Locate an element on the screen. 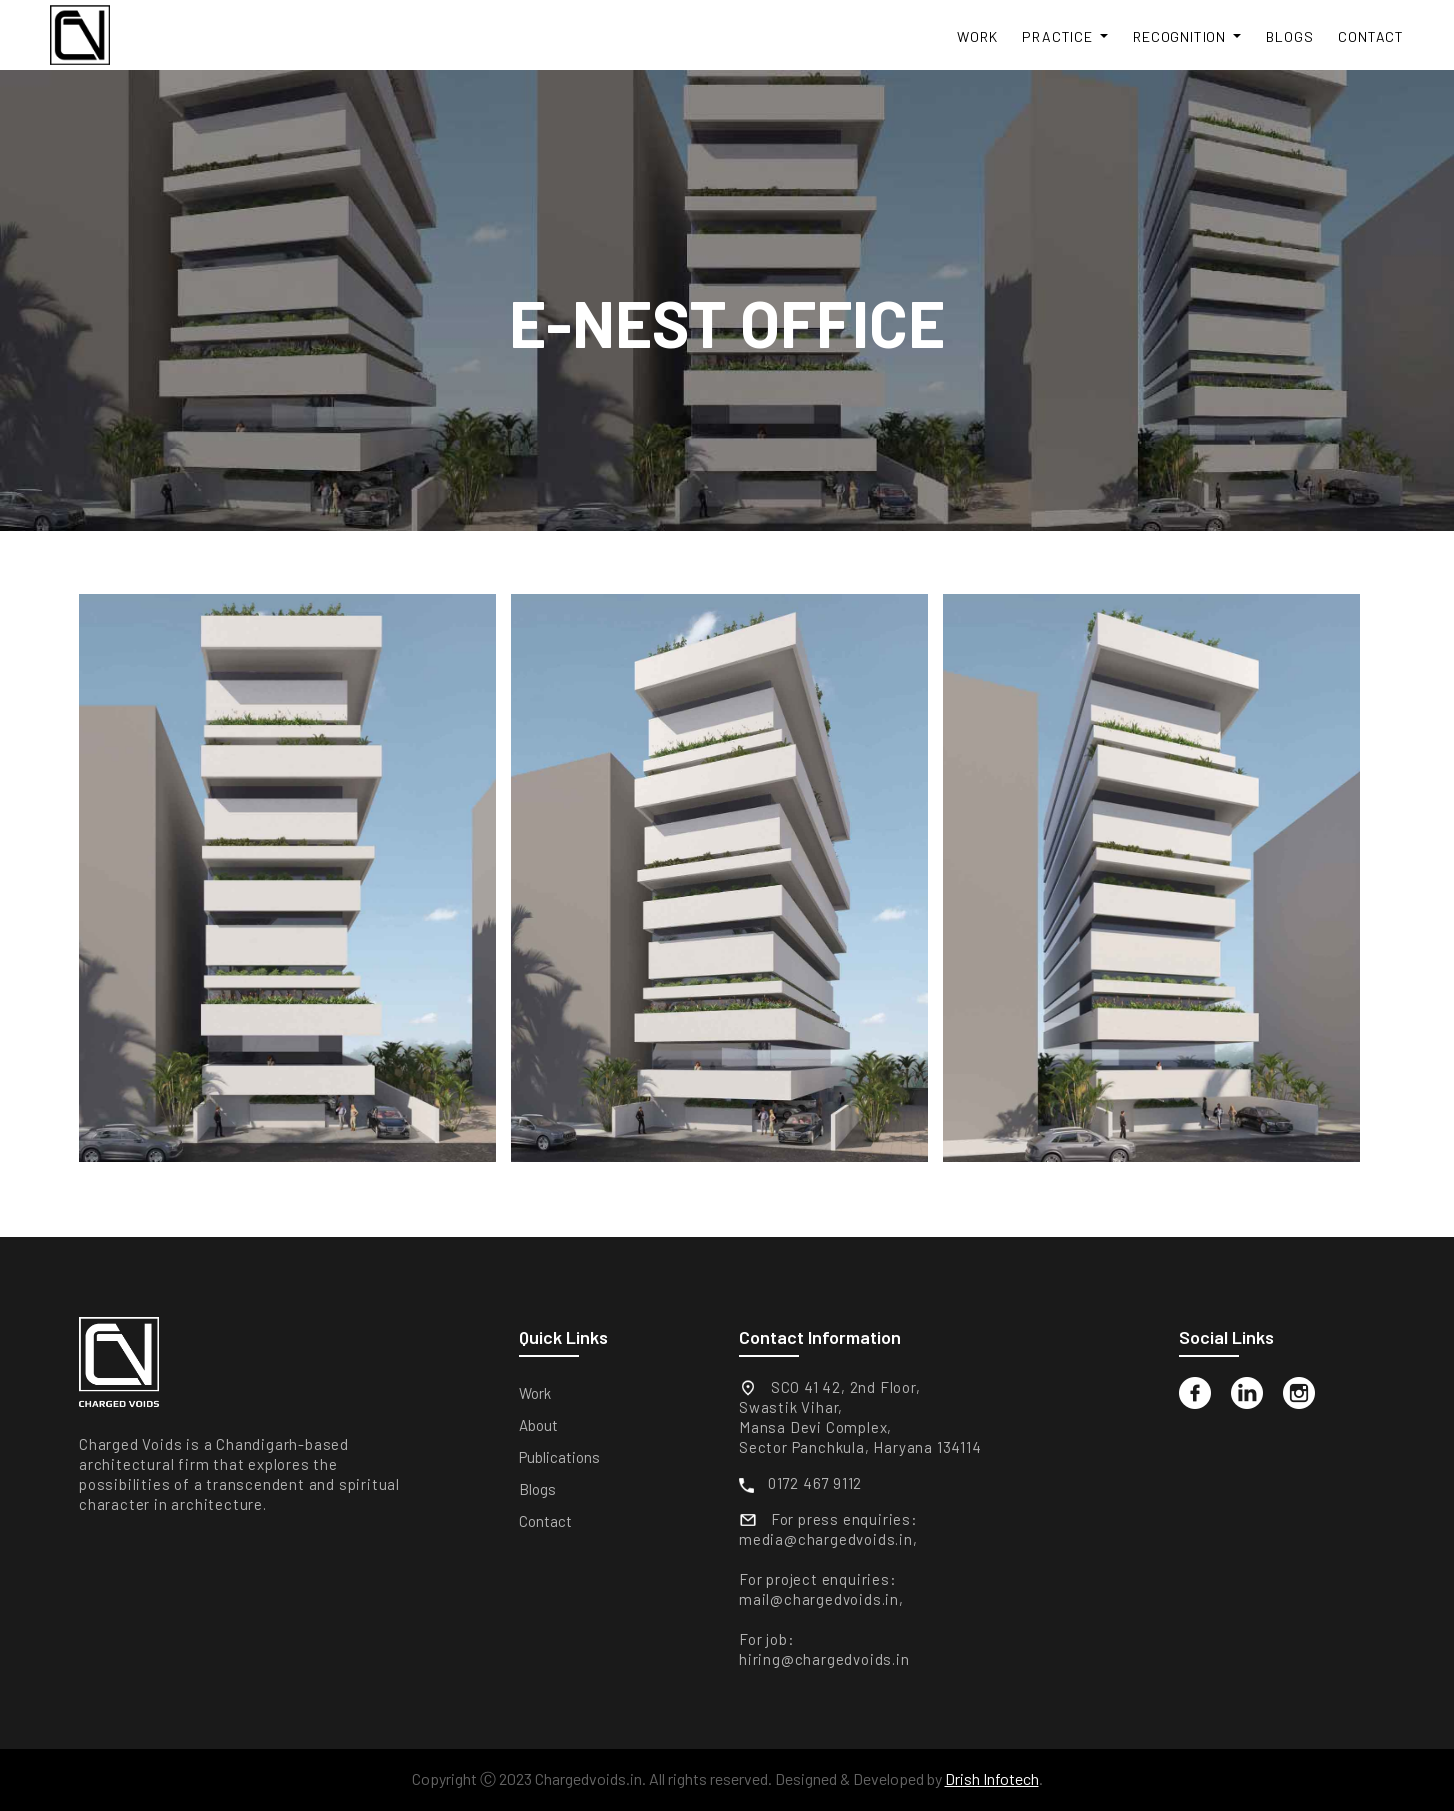 This screenshot has height=1811, width=1454. Contact is located at coordinates (1371, 36).